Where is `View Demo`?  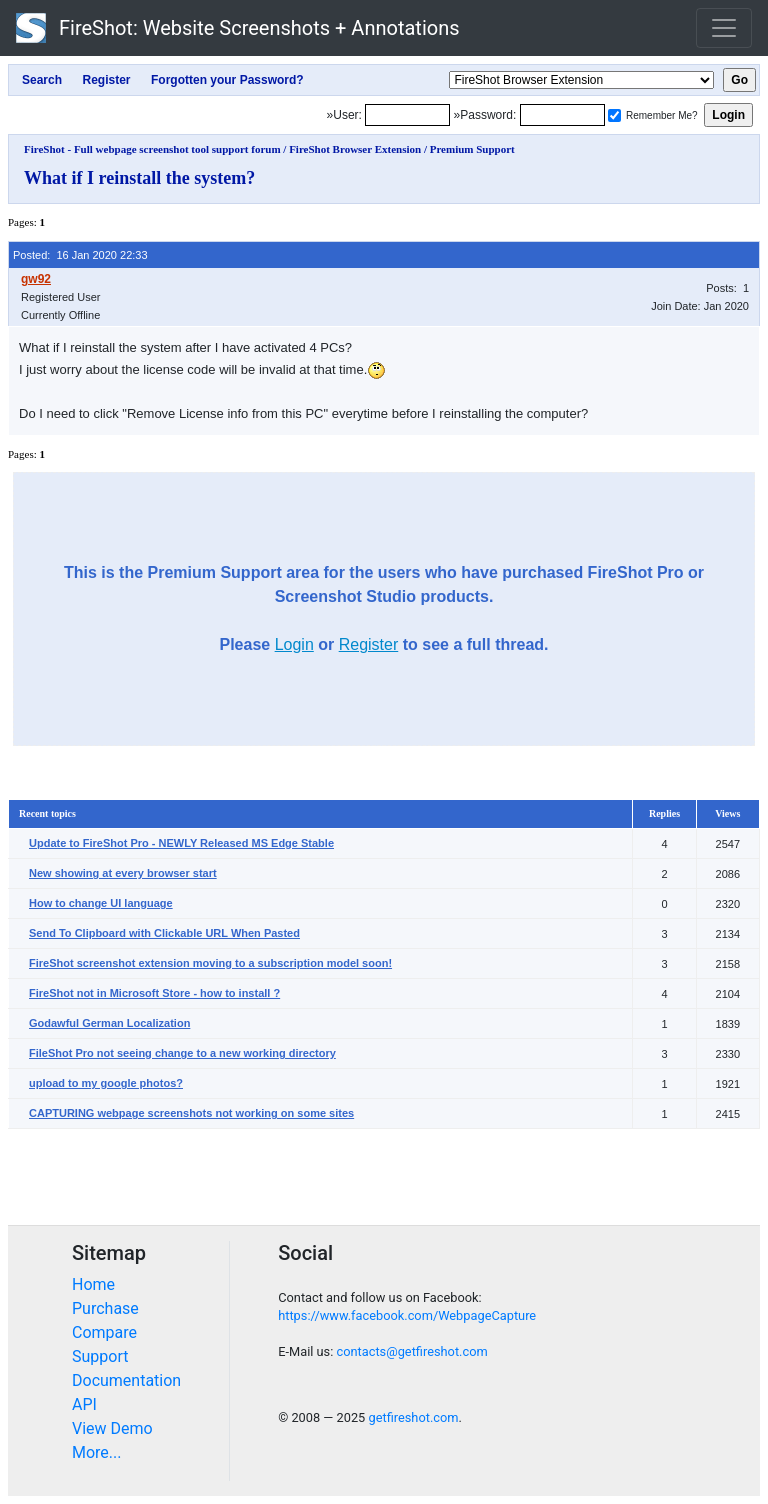 View Demo is located at coordinates (112, 1428).